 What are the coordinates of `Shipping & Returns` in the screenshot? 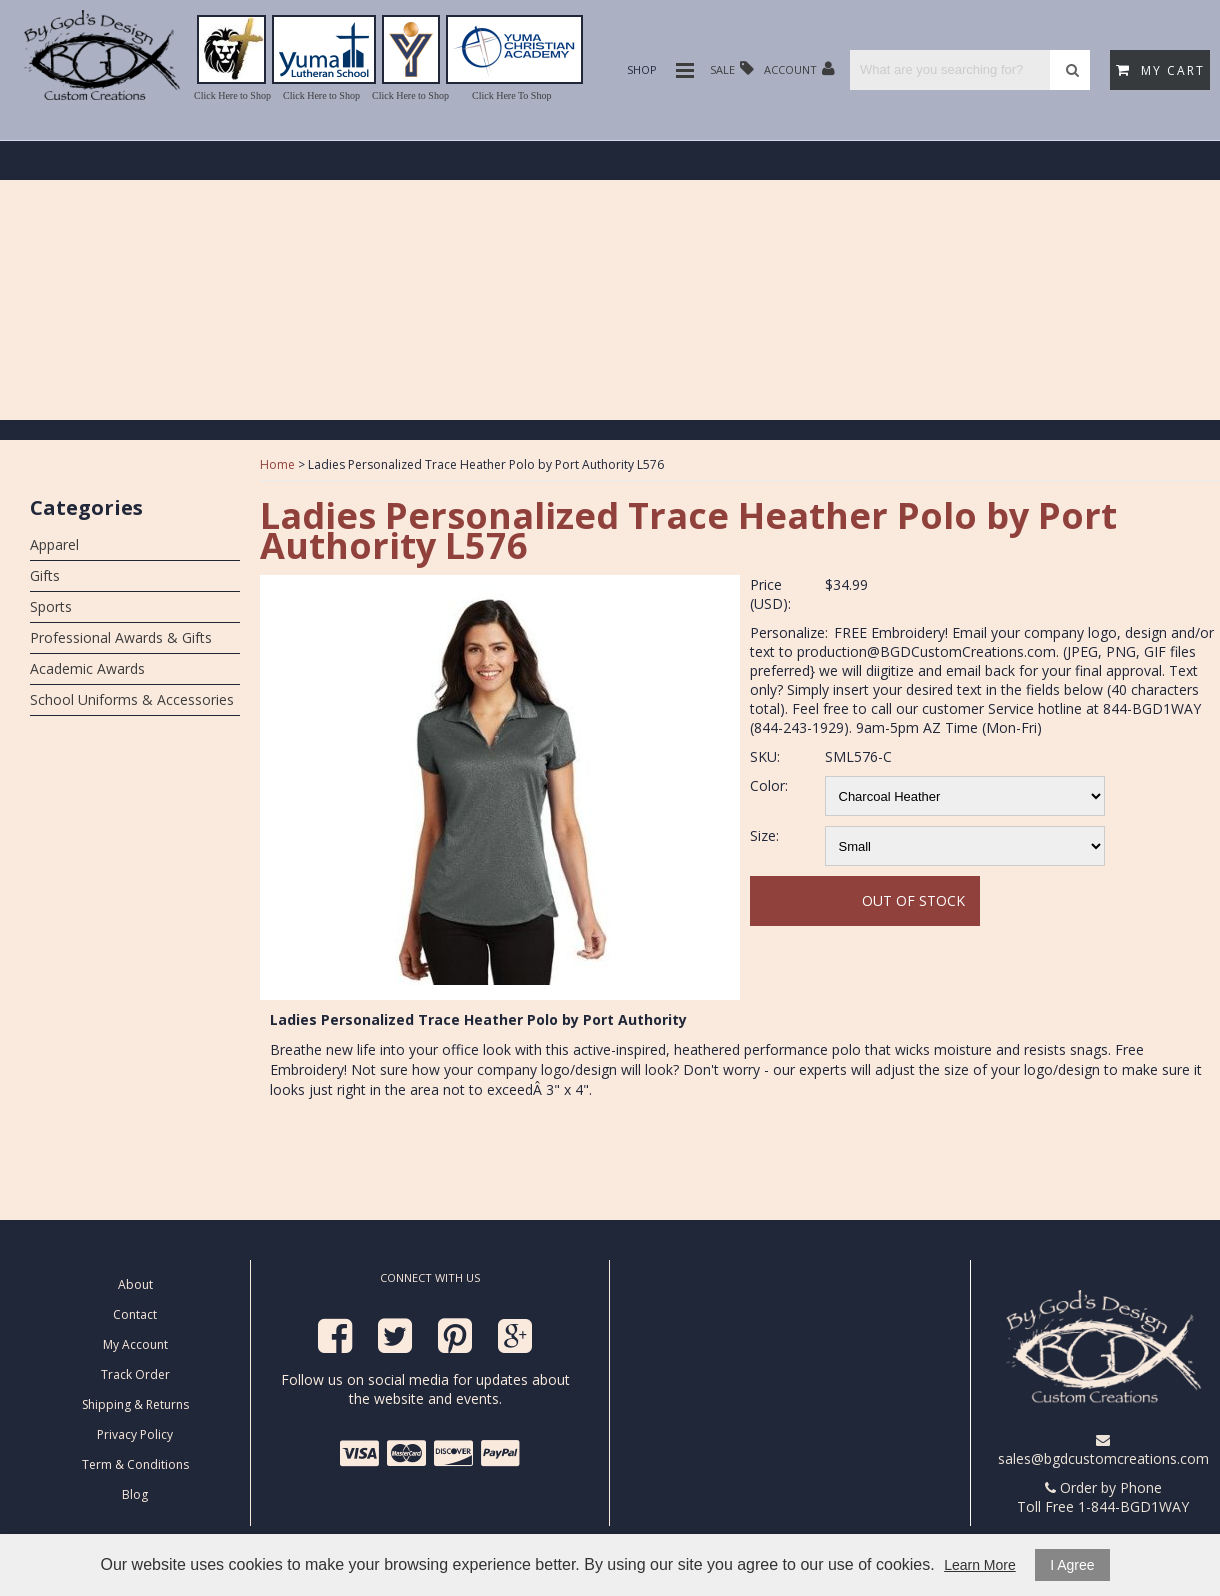 It's located at (135, 1404).